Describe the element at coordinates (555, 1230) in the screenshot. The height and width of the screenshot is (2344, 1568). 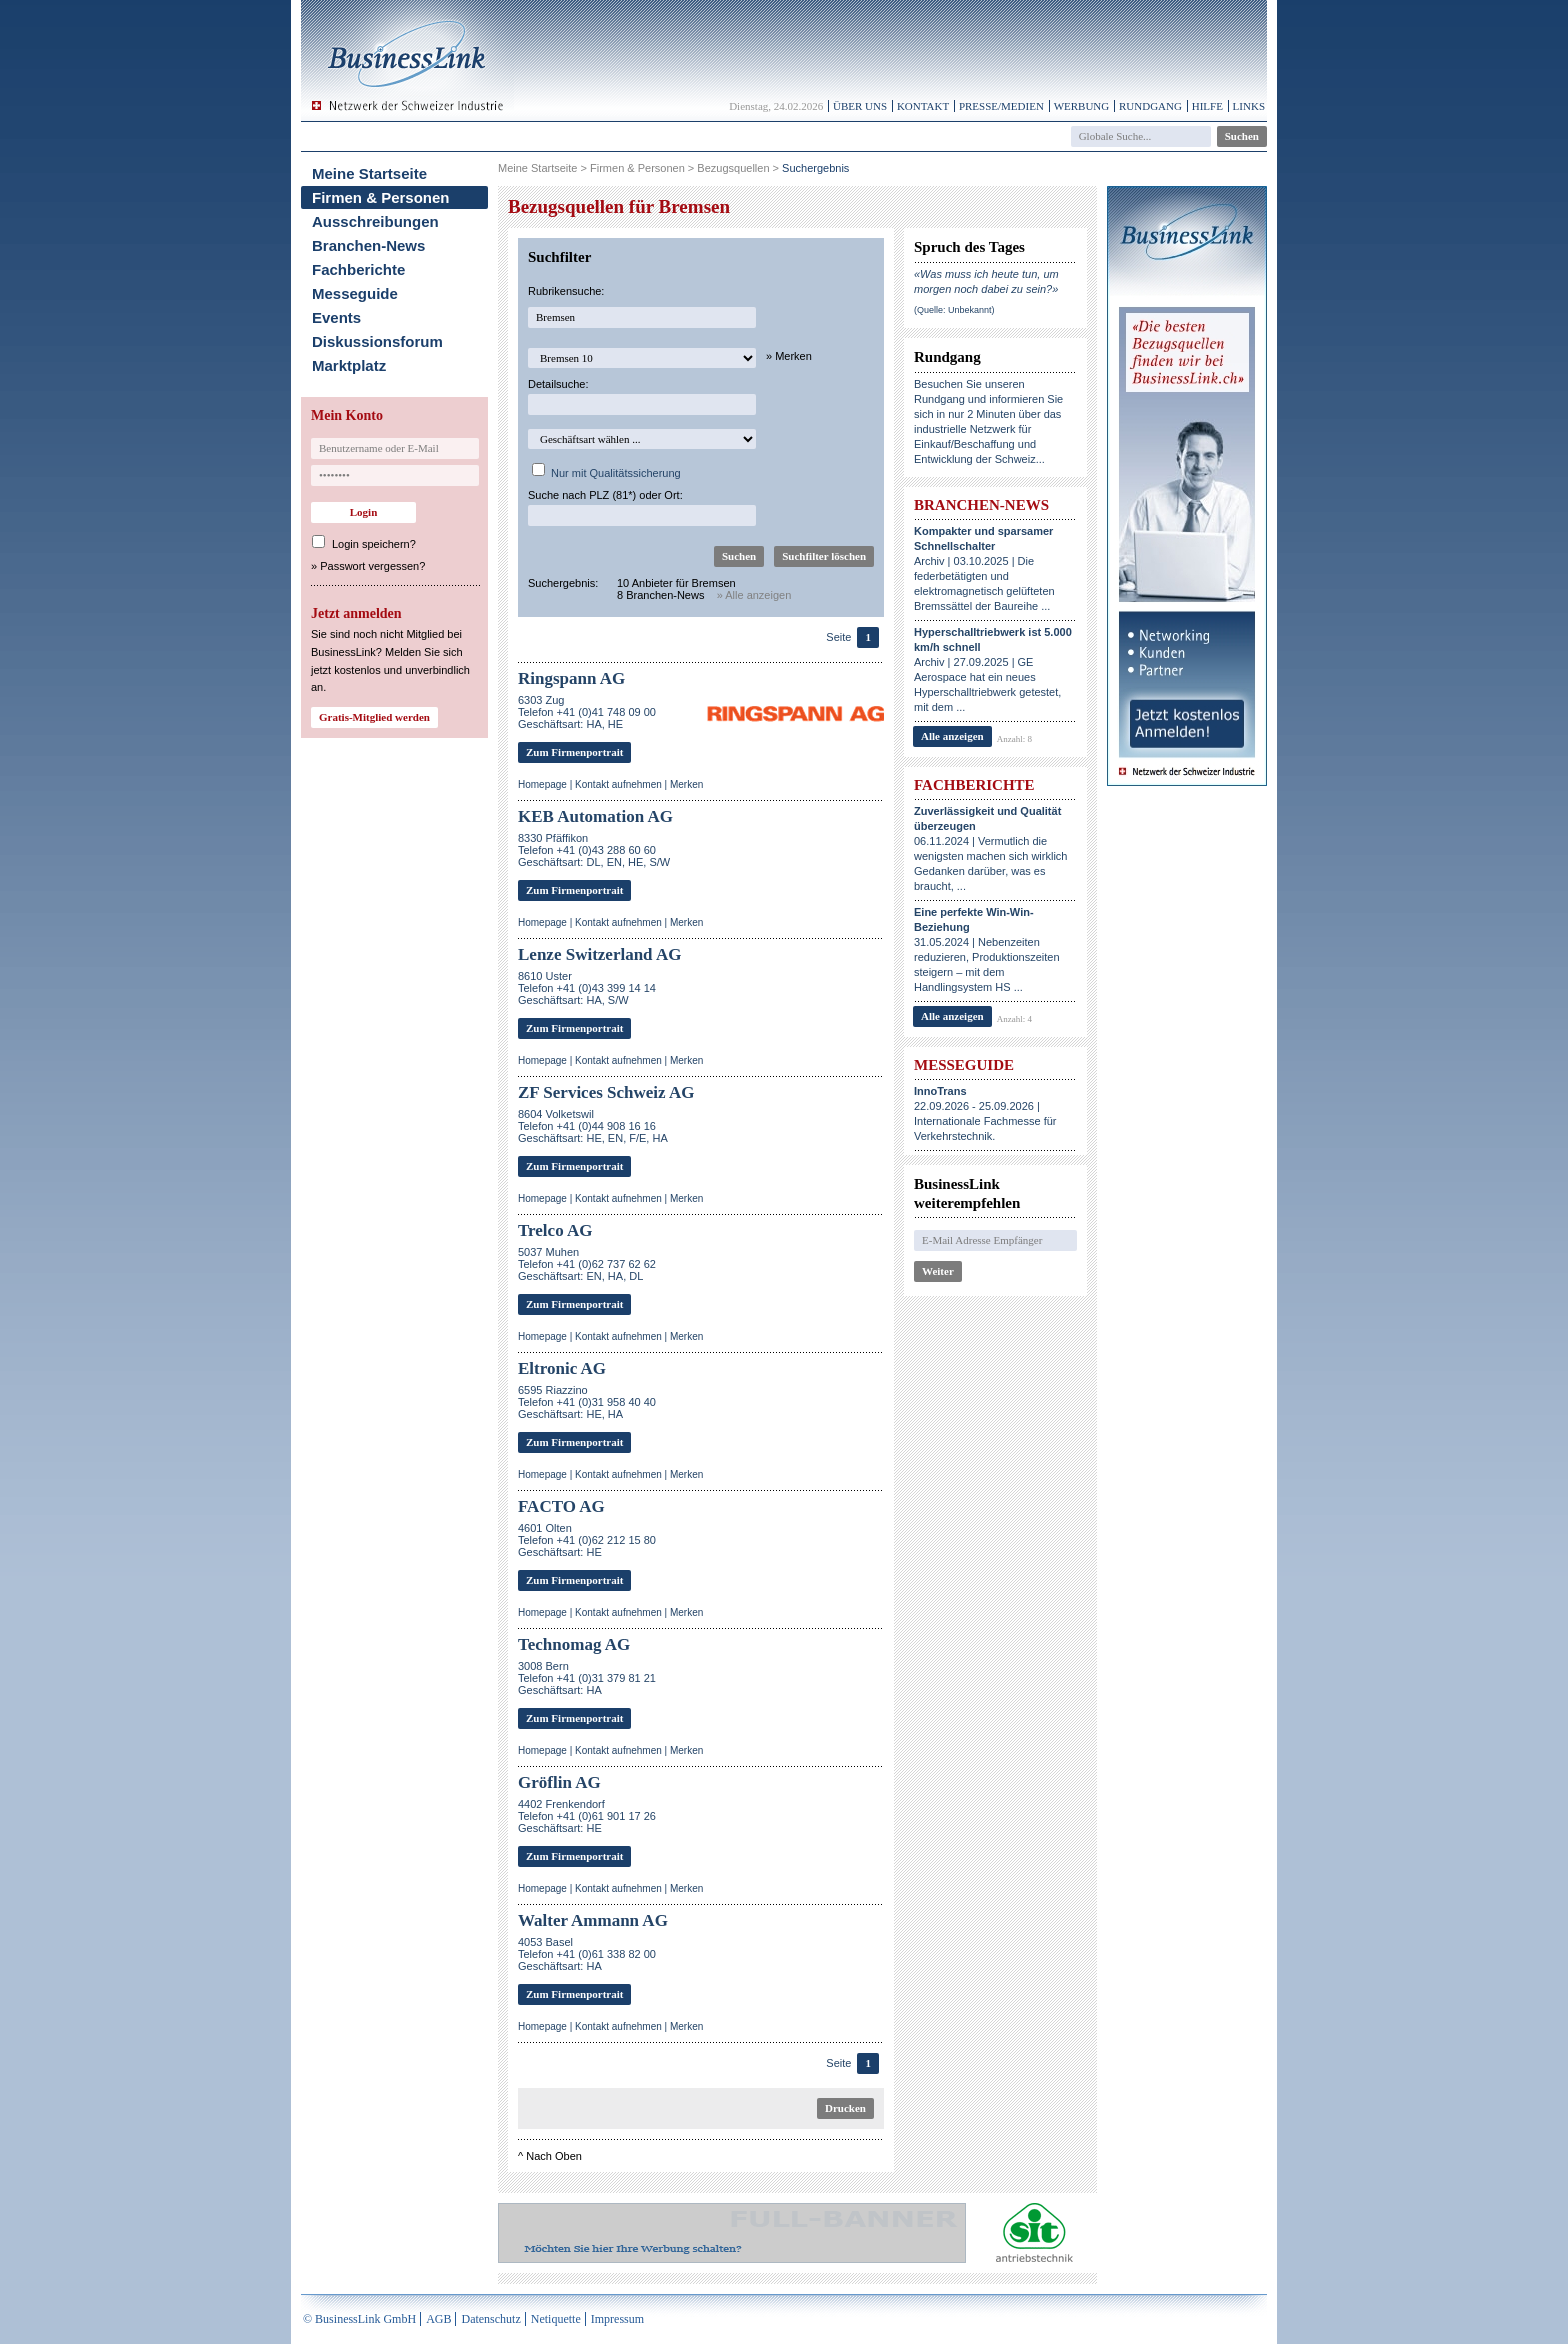
I see `Trelco AG` at that location.